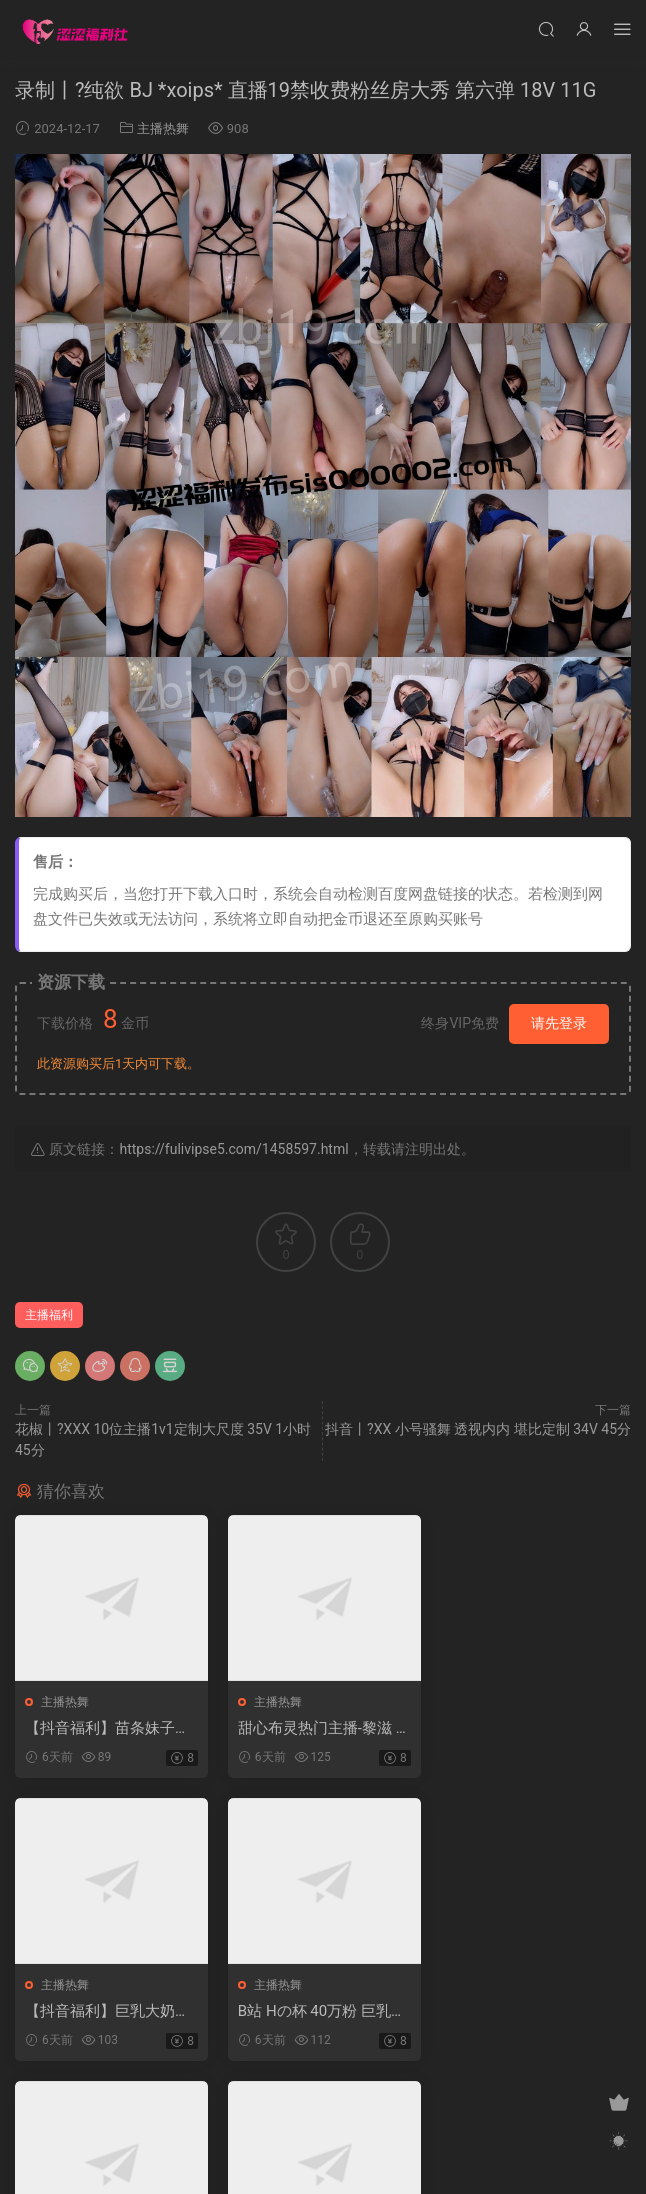 The image size is (646, 2194). Describe the element at coordinates (323, 2165) in the screenshot. I see `MM福利社` at that location.